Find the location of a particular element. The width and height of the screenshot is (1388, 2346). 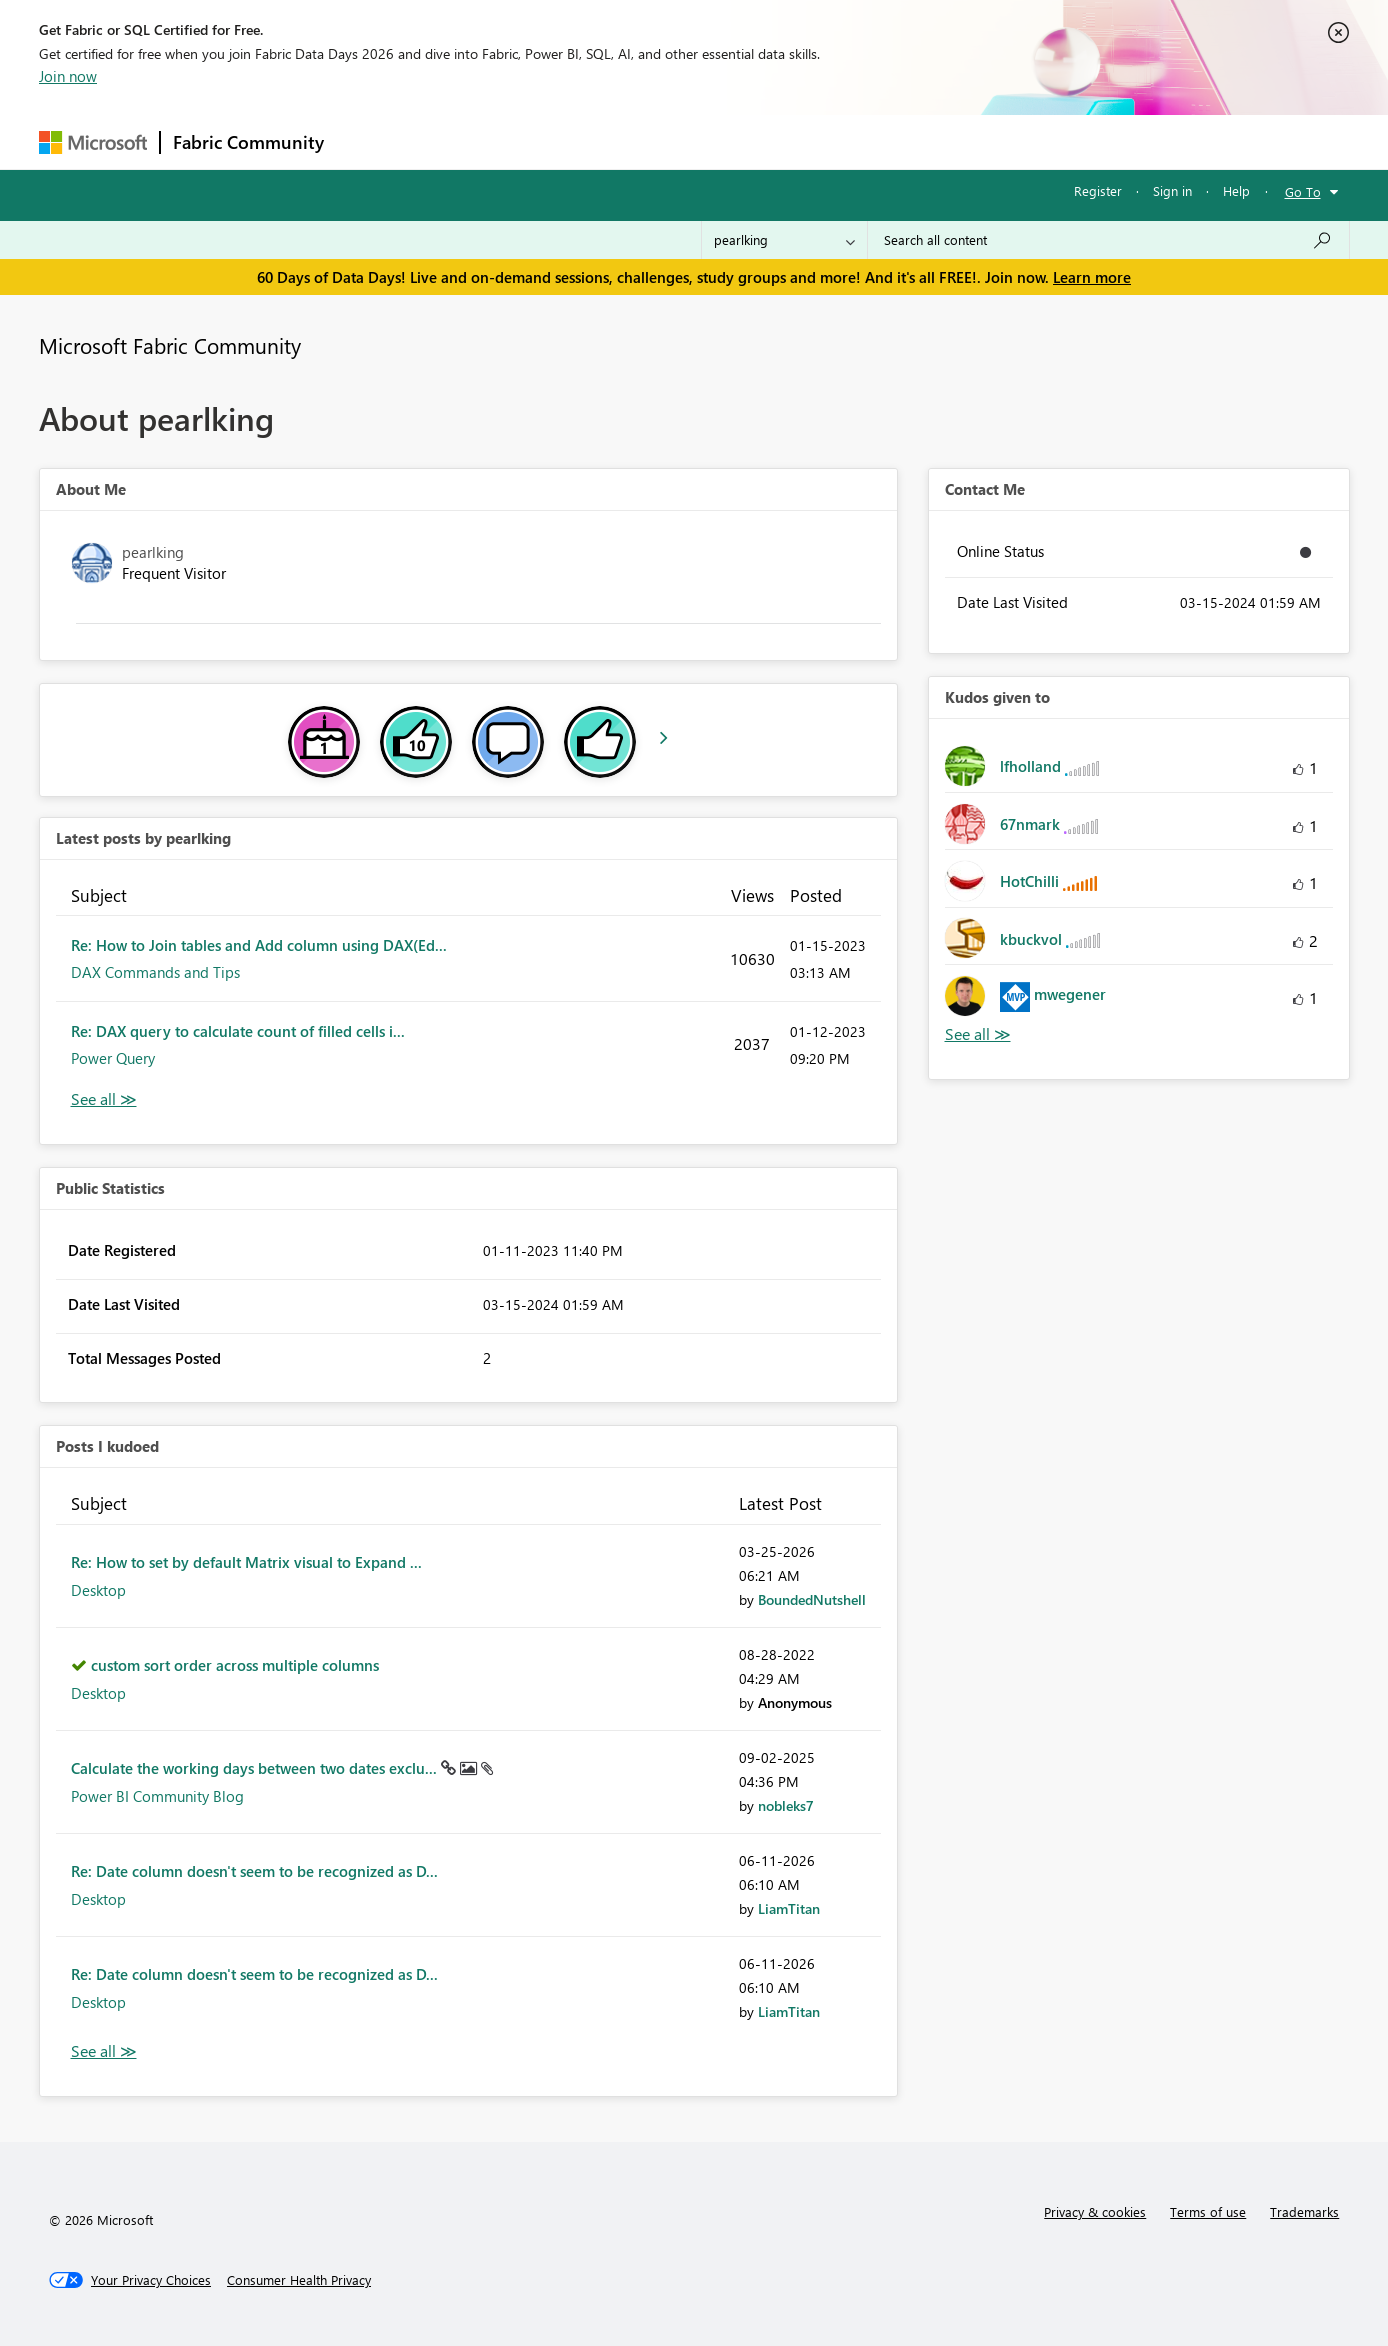

Privacy & cookies is located at coordinates (1095, 2211).